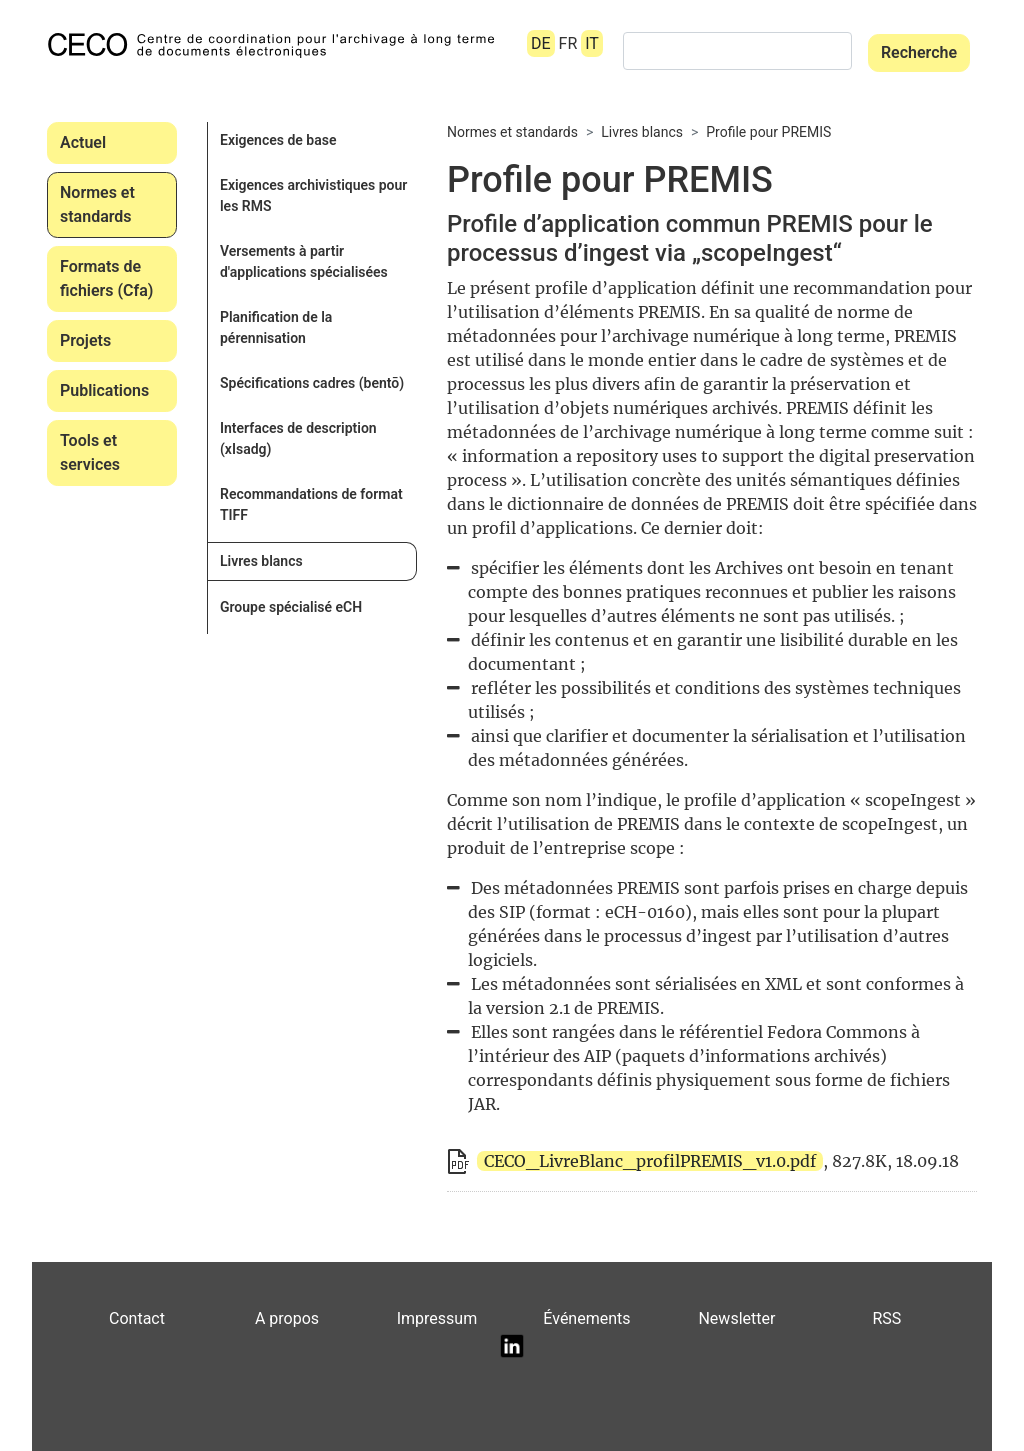 Image resolution: width=1024 pixels, height=1451 pixels. Describe the element at coordinates (650, 1161) in the screenshot. I see `CECO_LivreBlanc_profilPREMIS_v1.0.pdf` at that location.